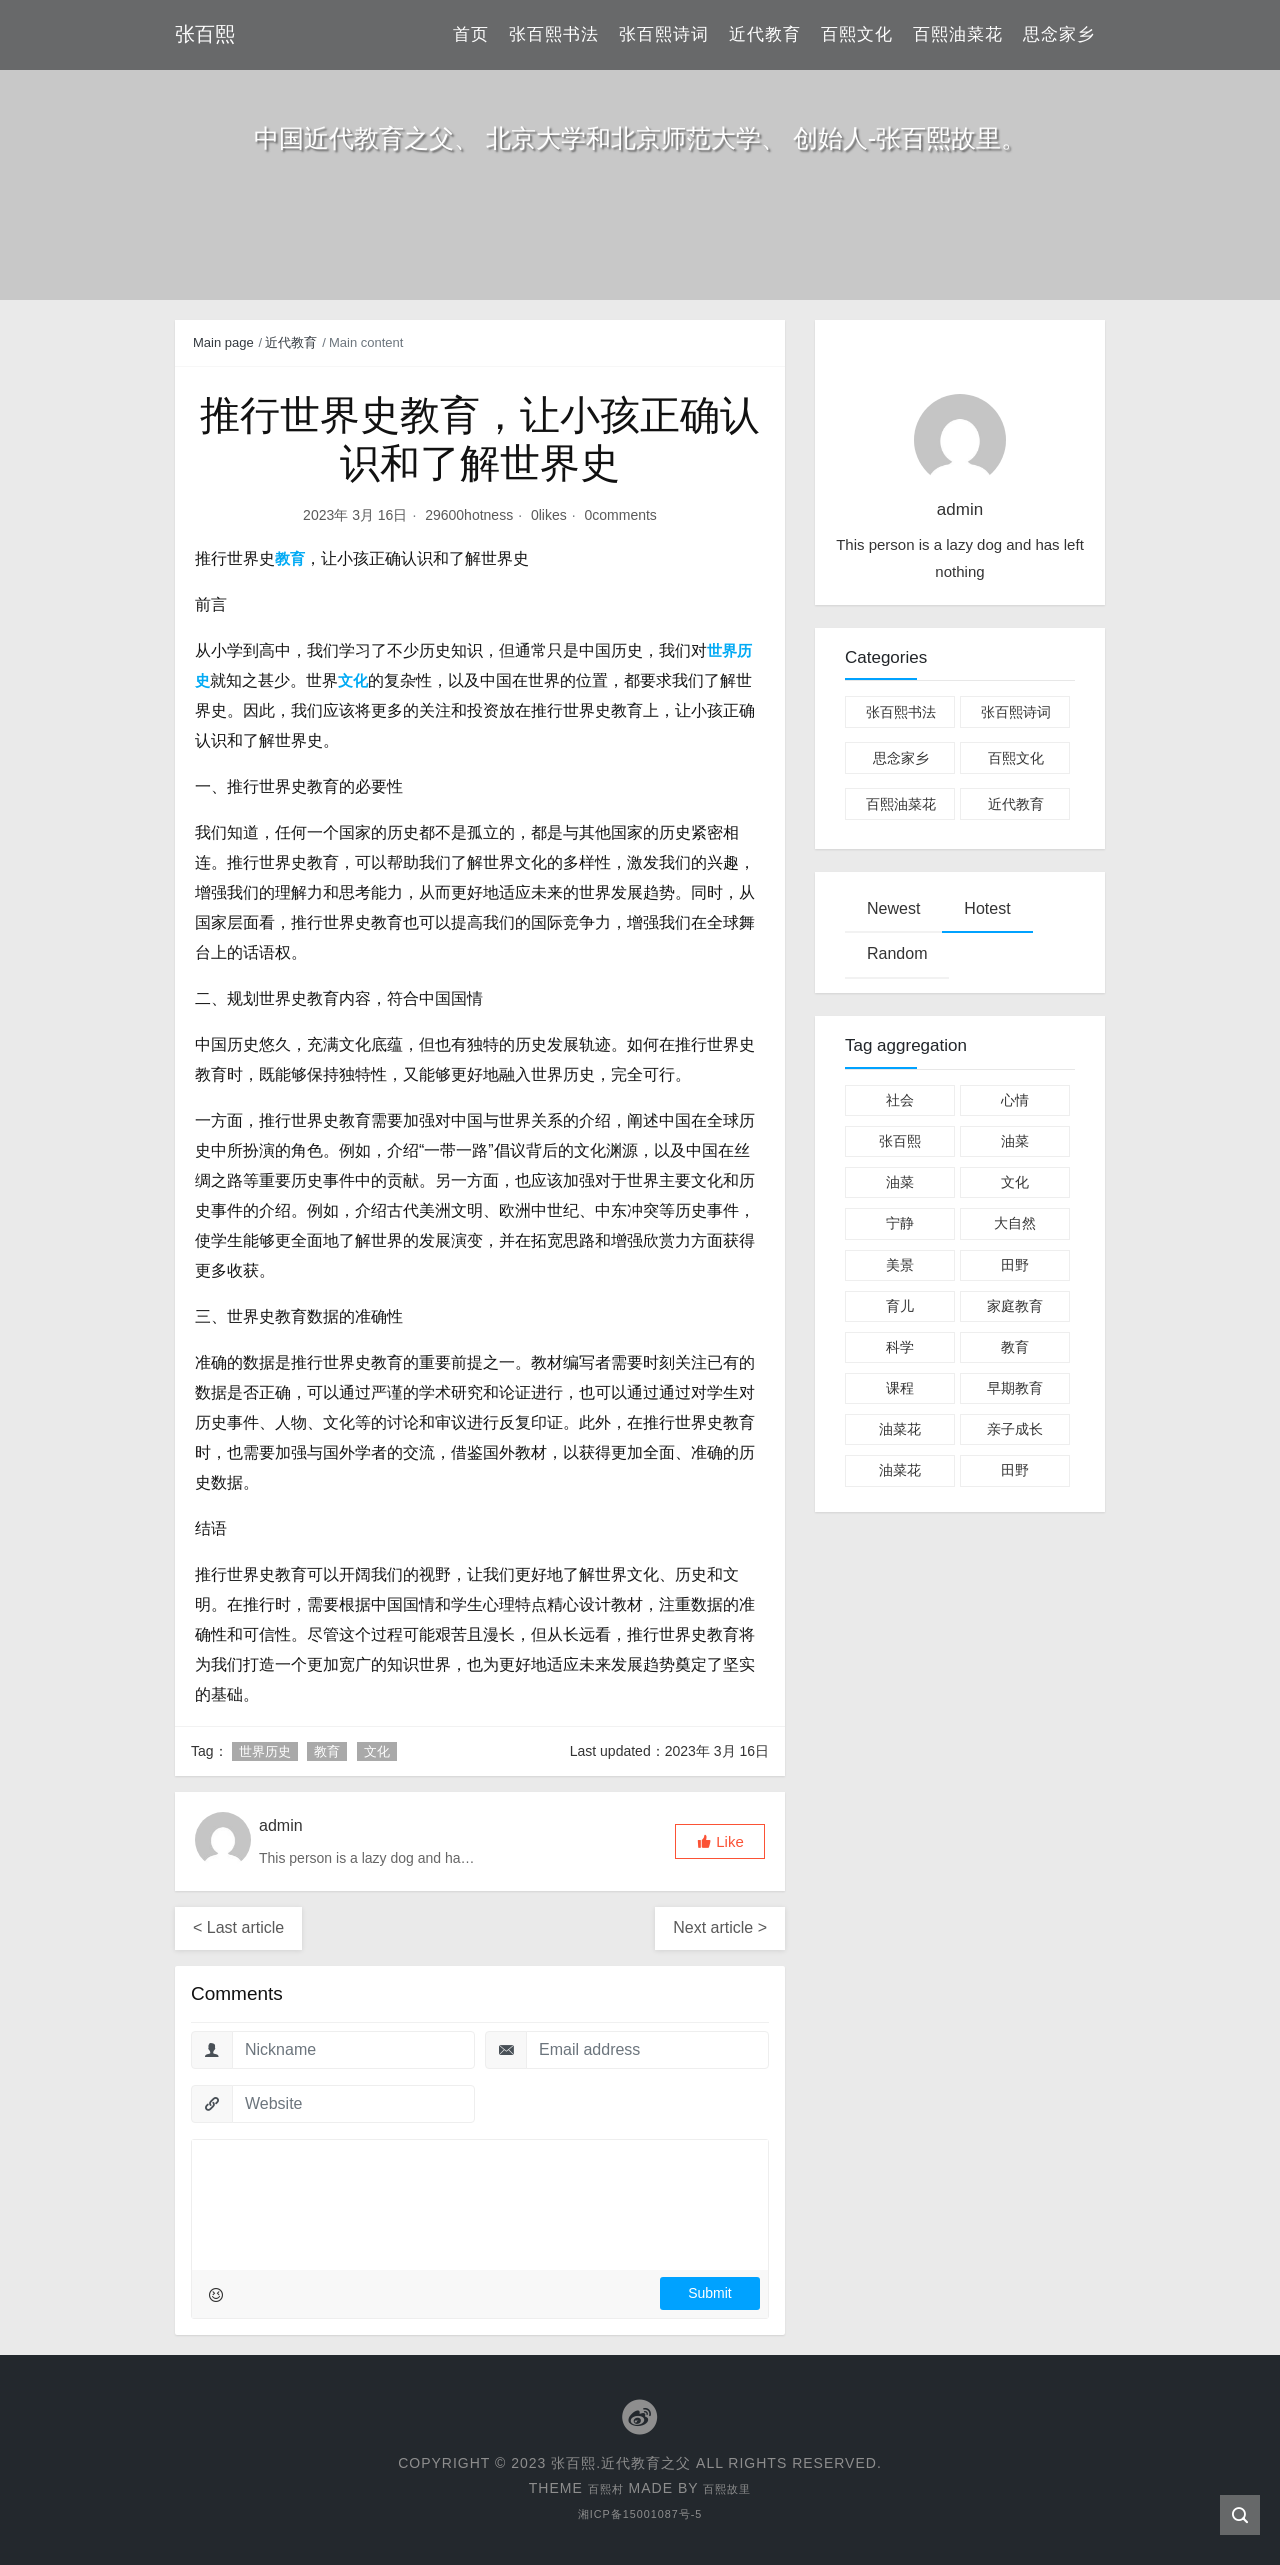 Image resolution: width=1280 pixels, height=2565 pixels. I want to click on Newest [tab], so click(893, 908).